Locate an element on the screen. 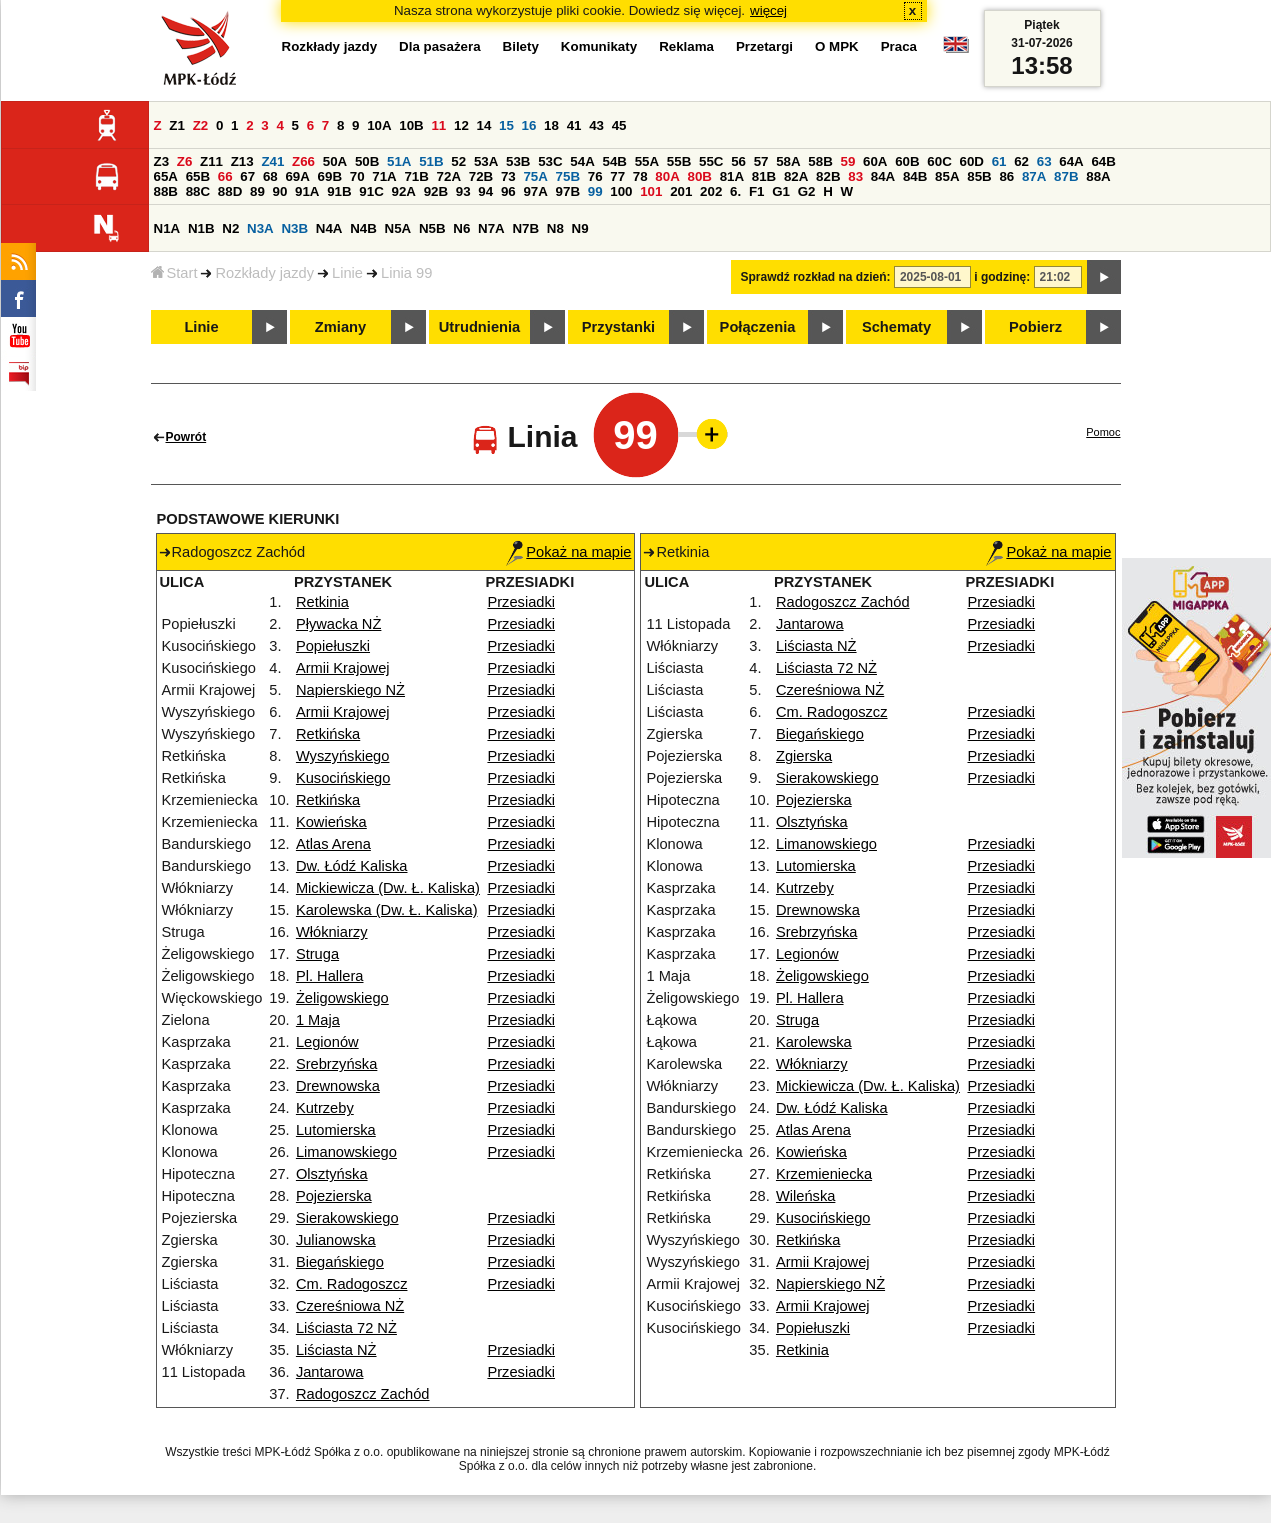 Image resolution: width=1271 pixels, height=1523 pixels. Napierskiego NŻ is located at coordinates (350, 690).